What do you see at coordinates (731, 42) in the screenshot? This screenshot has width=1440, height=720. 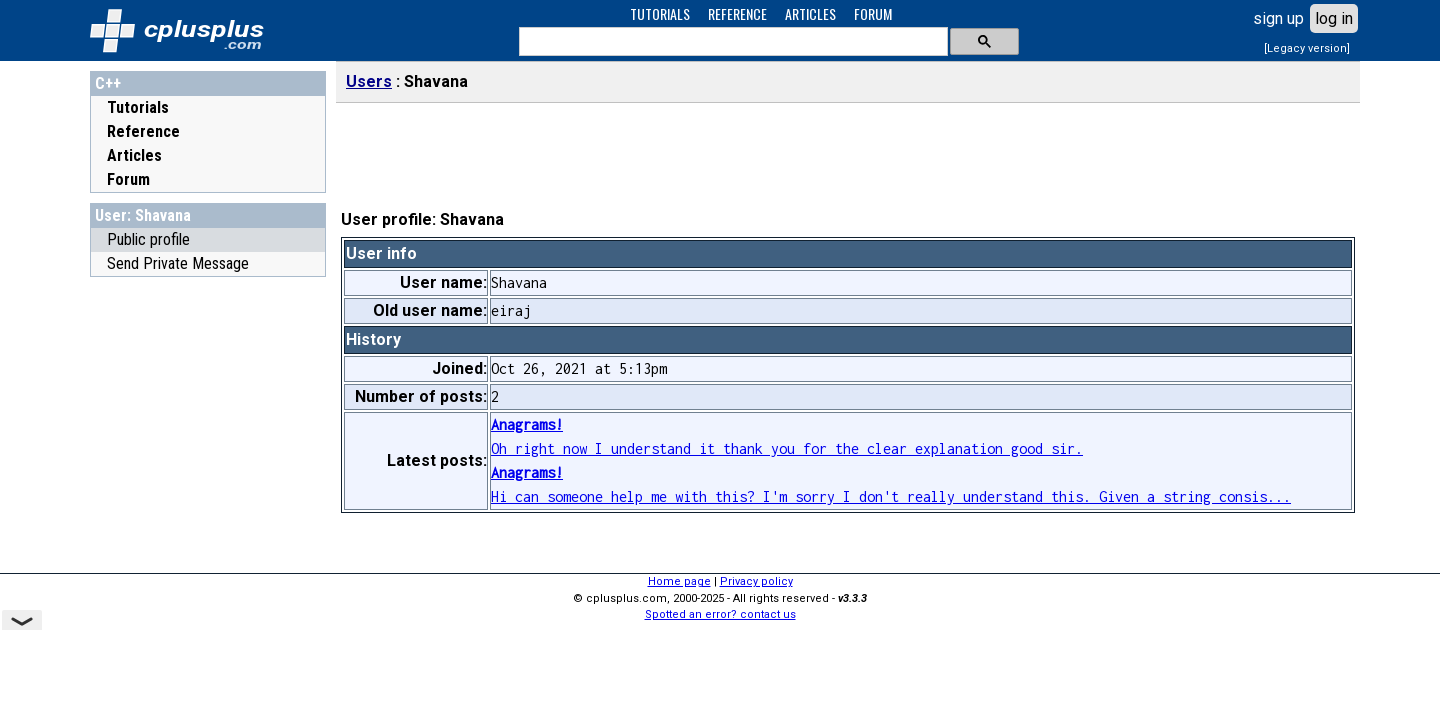 I see `[search]` at bounding box center [731, 42].